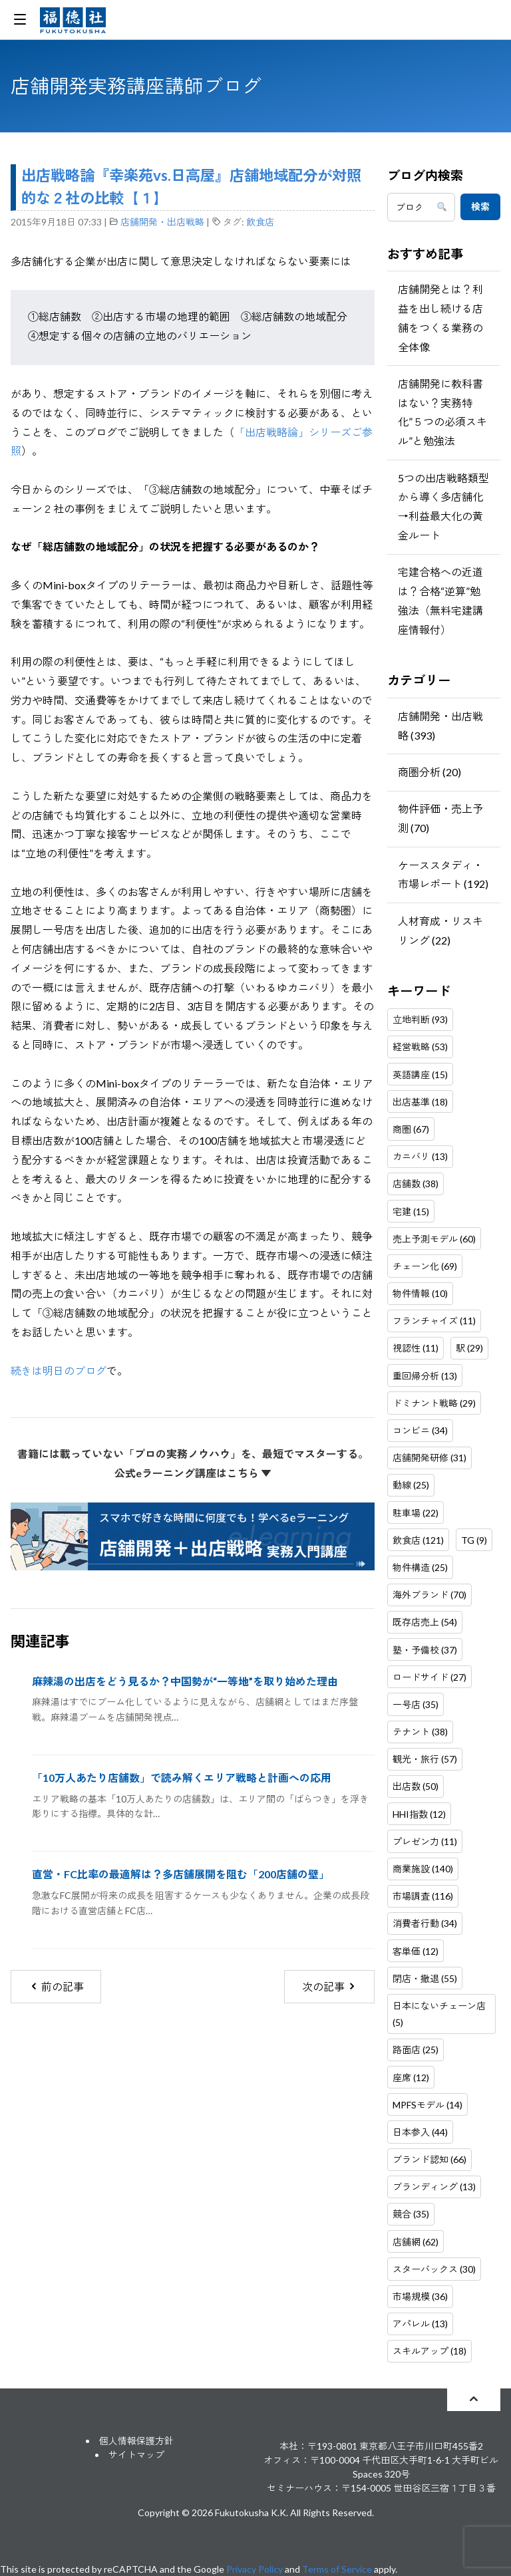  I want to click on ケーススタディ・市場レポート (192), so click(443, 875).